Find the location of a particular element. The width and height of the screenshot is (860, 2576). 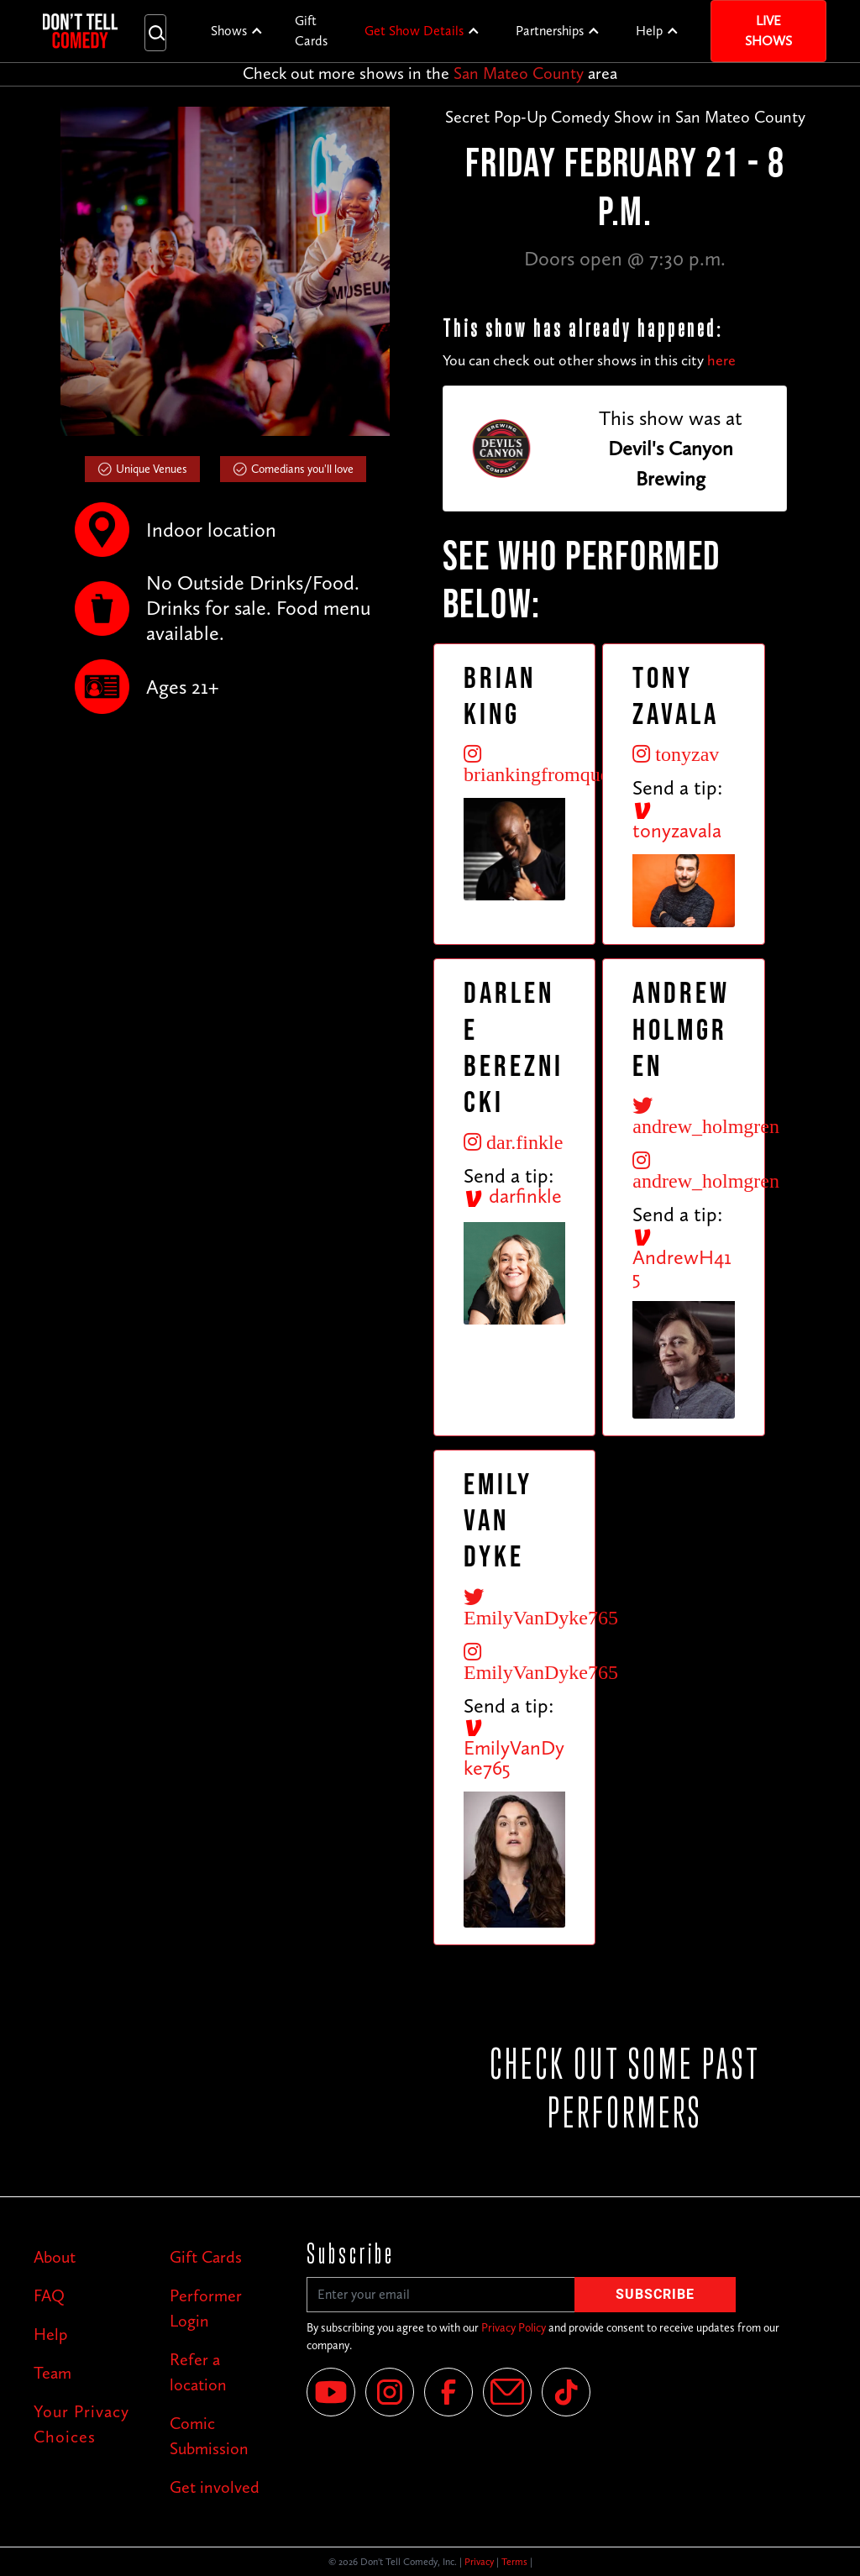

Performer Login is located at coordinates (206, 2308).